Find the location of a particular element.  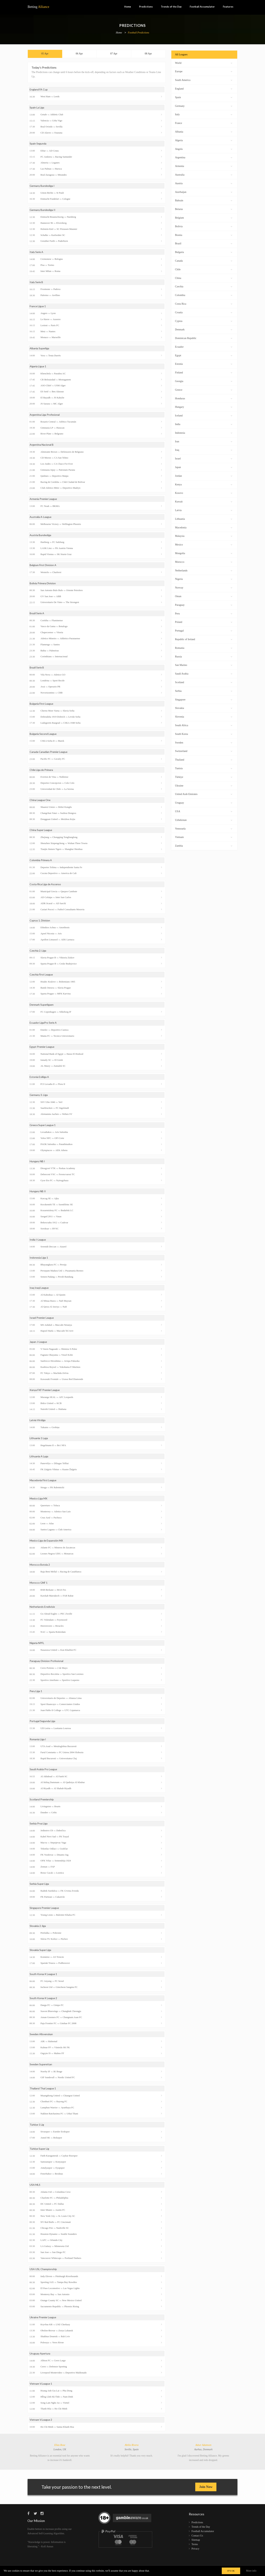

Bulgaria Second League is located at coordinates (43, 733).